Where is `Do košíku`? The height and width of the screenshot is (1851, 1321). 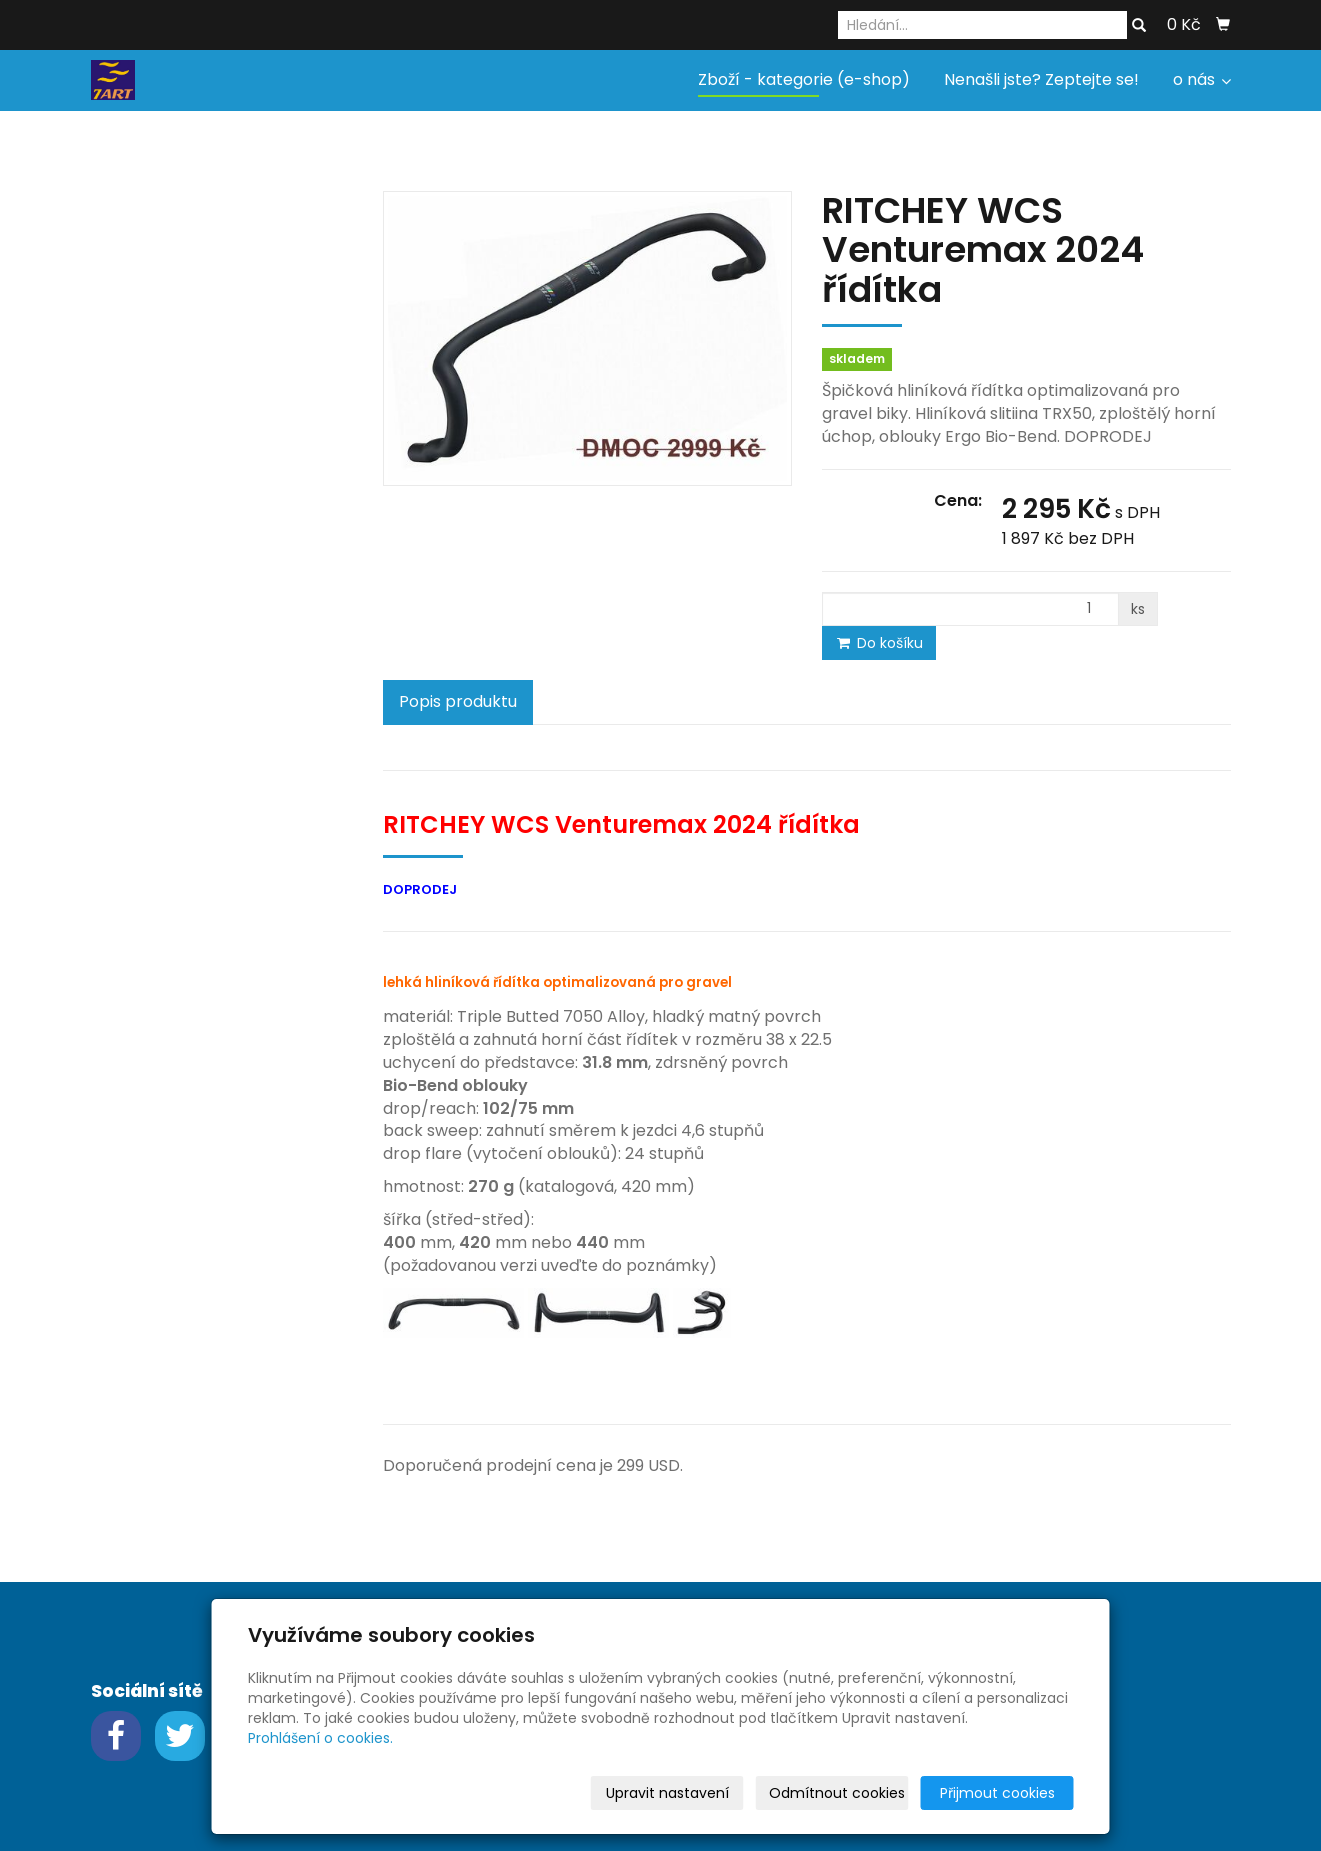
Do košíku is located at coordinates (879, 643).